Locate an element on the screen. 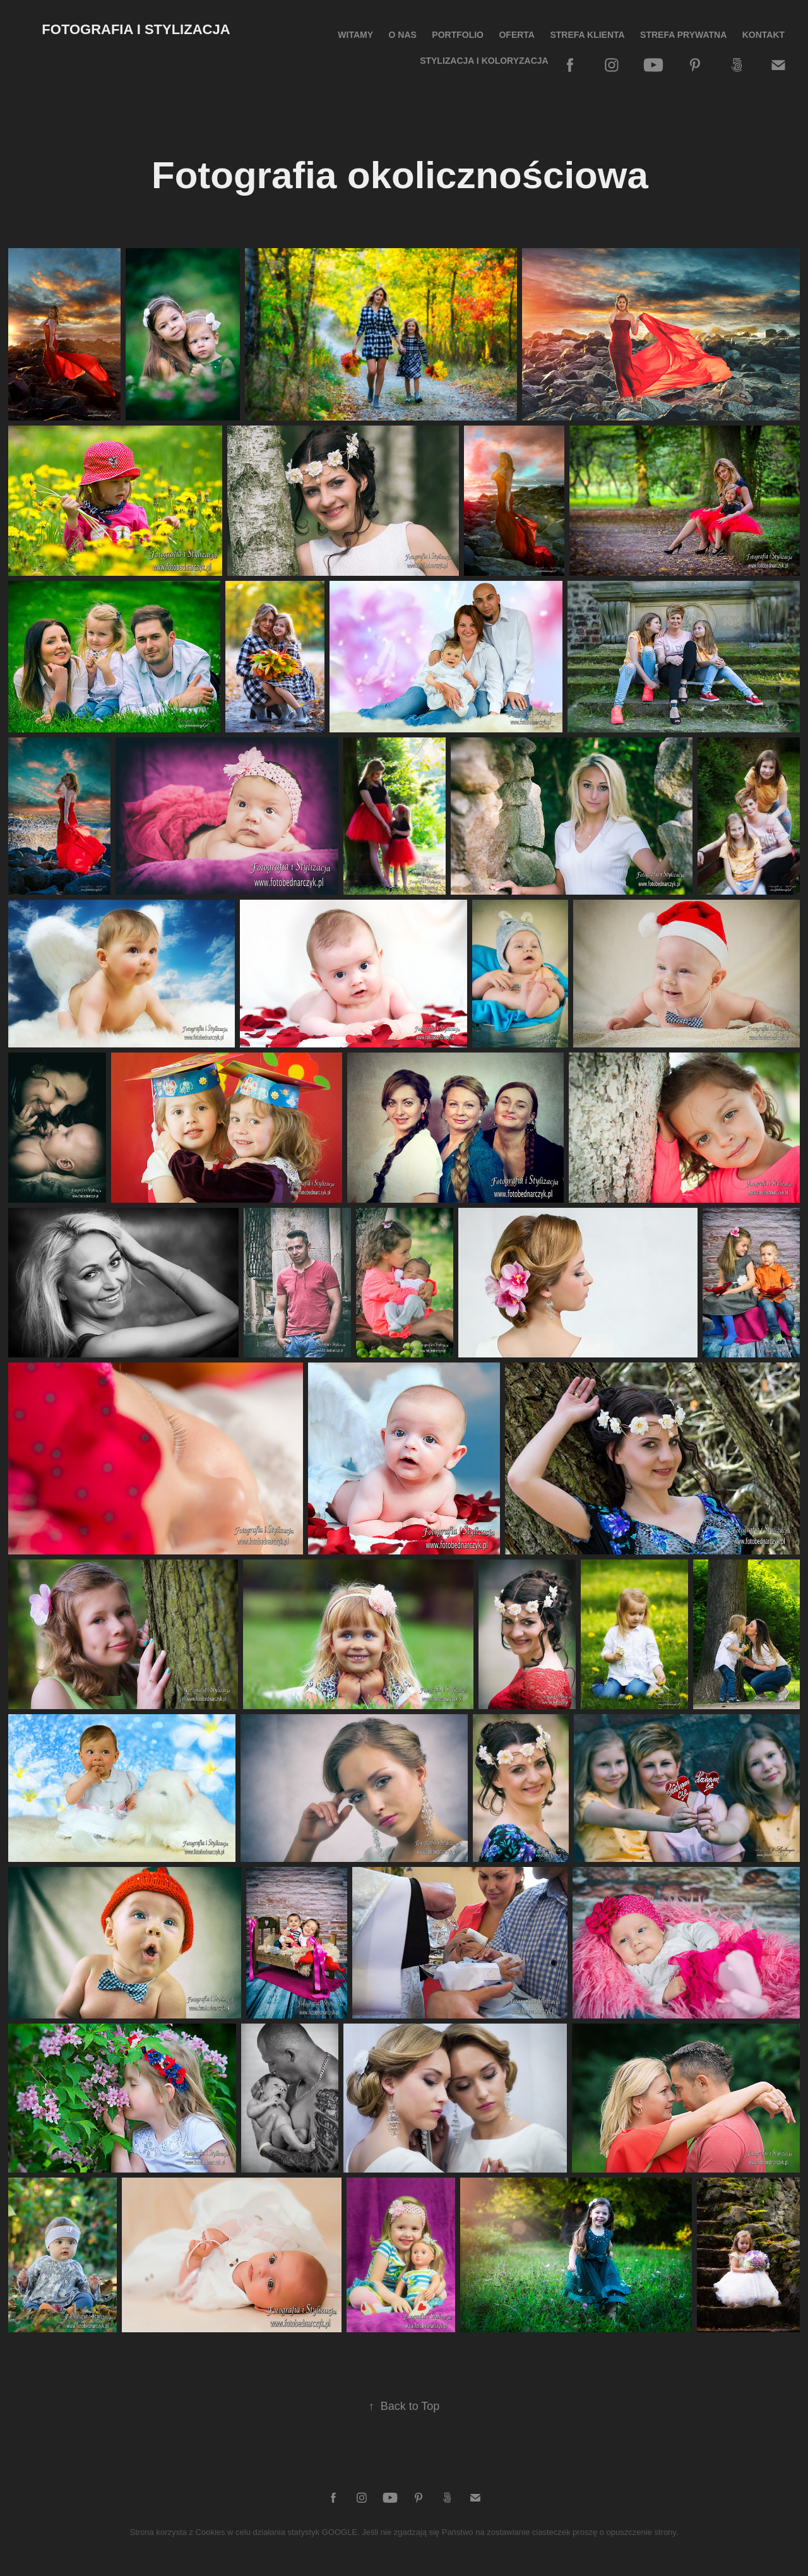  Fotografia i Stylizacja is located at coordinates (136, 29).